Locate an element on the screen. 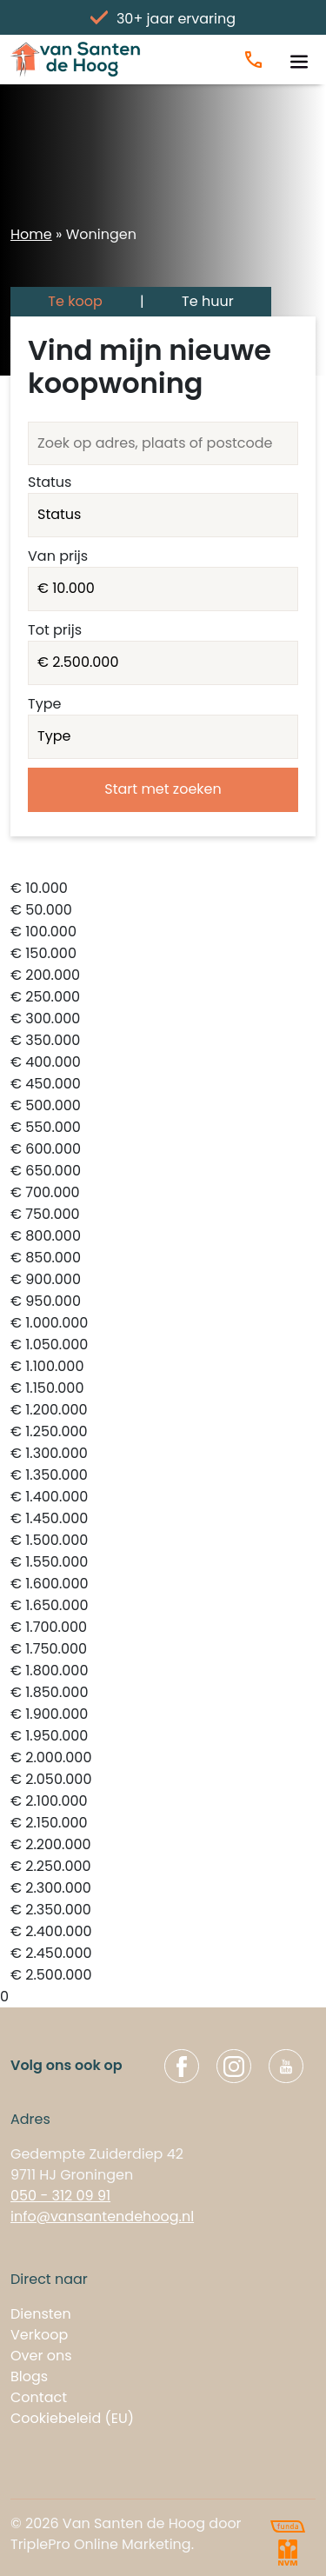  € 1.800.000 is located at coordinates (163, 1671).